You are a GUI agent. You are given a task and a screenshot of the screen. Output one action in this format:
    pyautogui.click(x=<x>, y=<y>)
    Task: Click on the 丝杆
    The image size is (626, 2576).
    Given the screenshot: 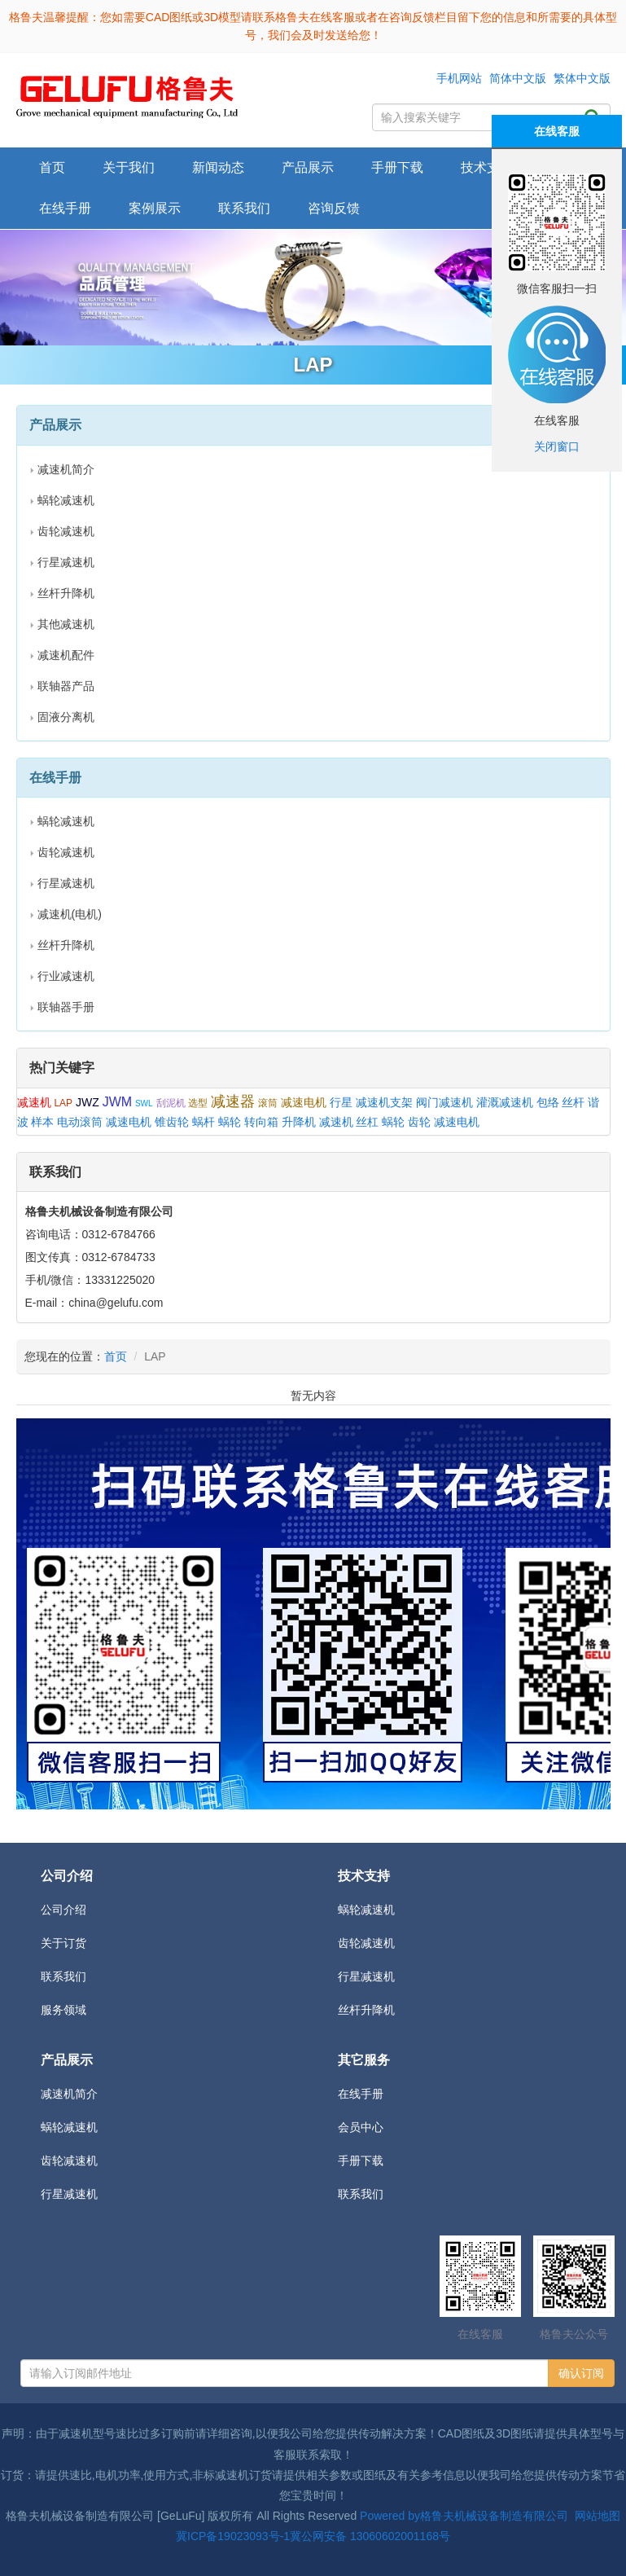 What is the action you would take?
    pyautogui.click(x=573, y=1102)
    